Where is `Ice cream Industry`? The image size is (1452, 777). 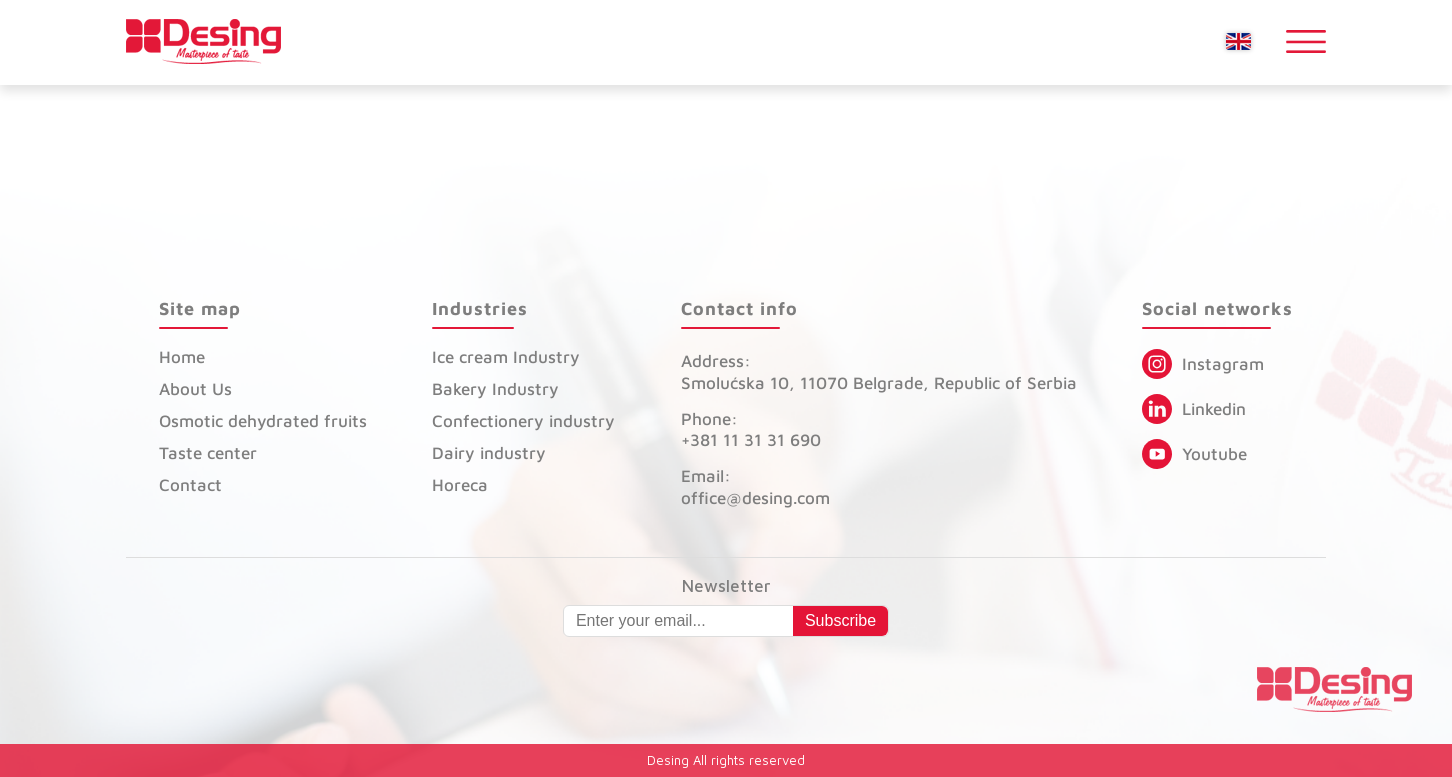 Ice cream Industry is located at coordinates (506, 357).